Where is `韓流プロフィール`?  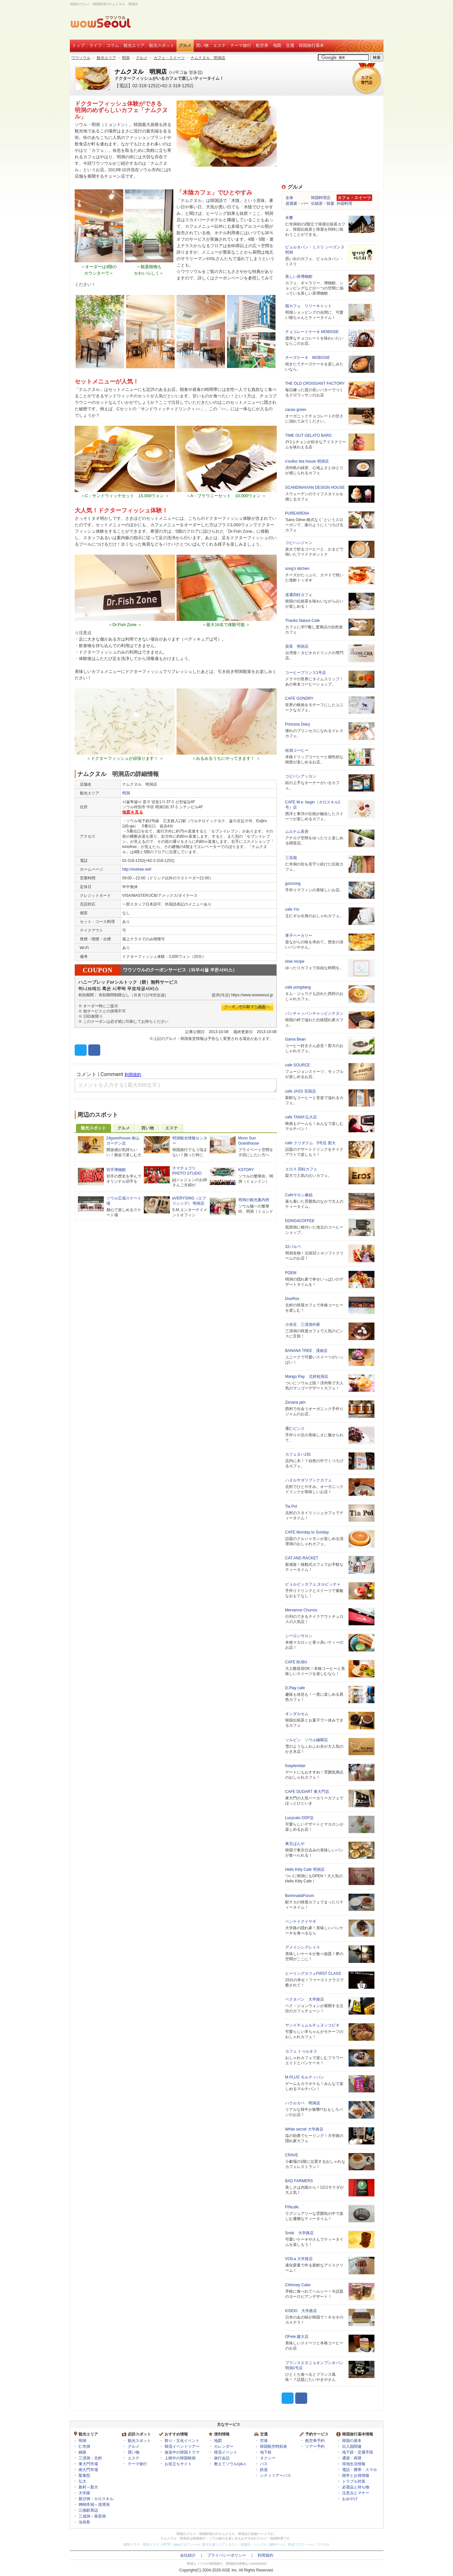 韓流プロフィール is located at coordinates (301, 2544).